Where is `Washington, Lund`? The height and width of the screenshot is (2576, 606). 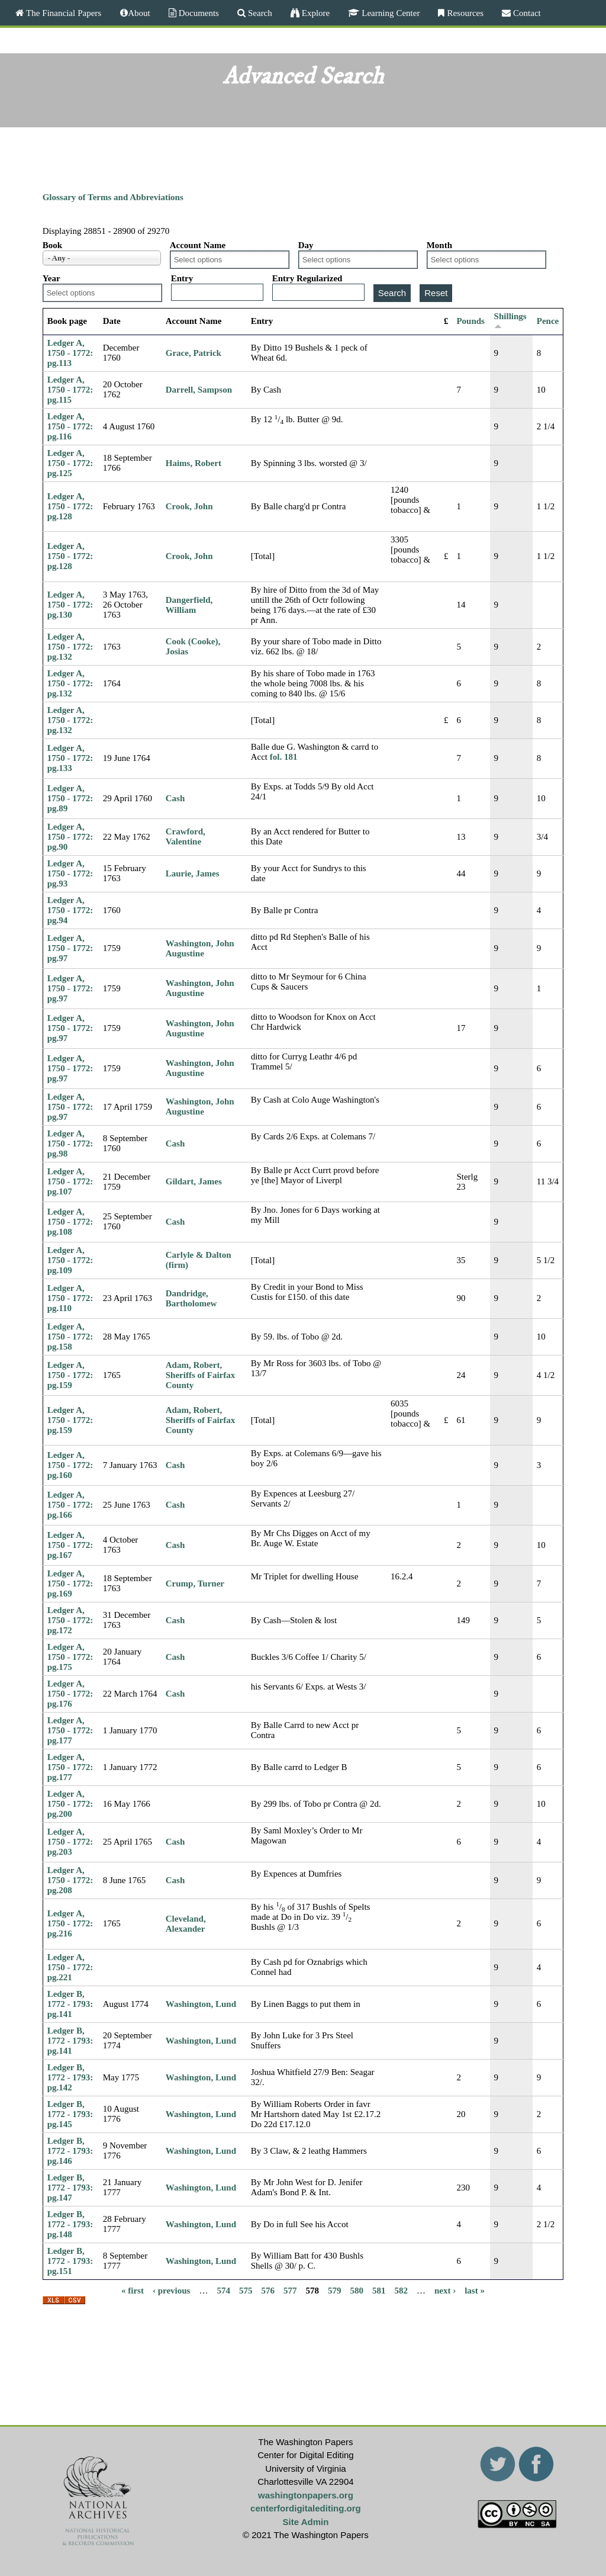
Washington, Lund is located at coordinates (201, 2004).